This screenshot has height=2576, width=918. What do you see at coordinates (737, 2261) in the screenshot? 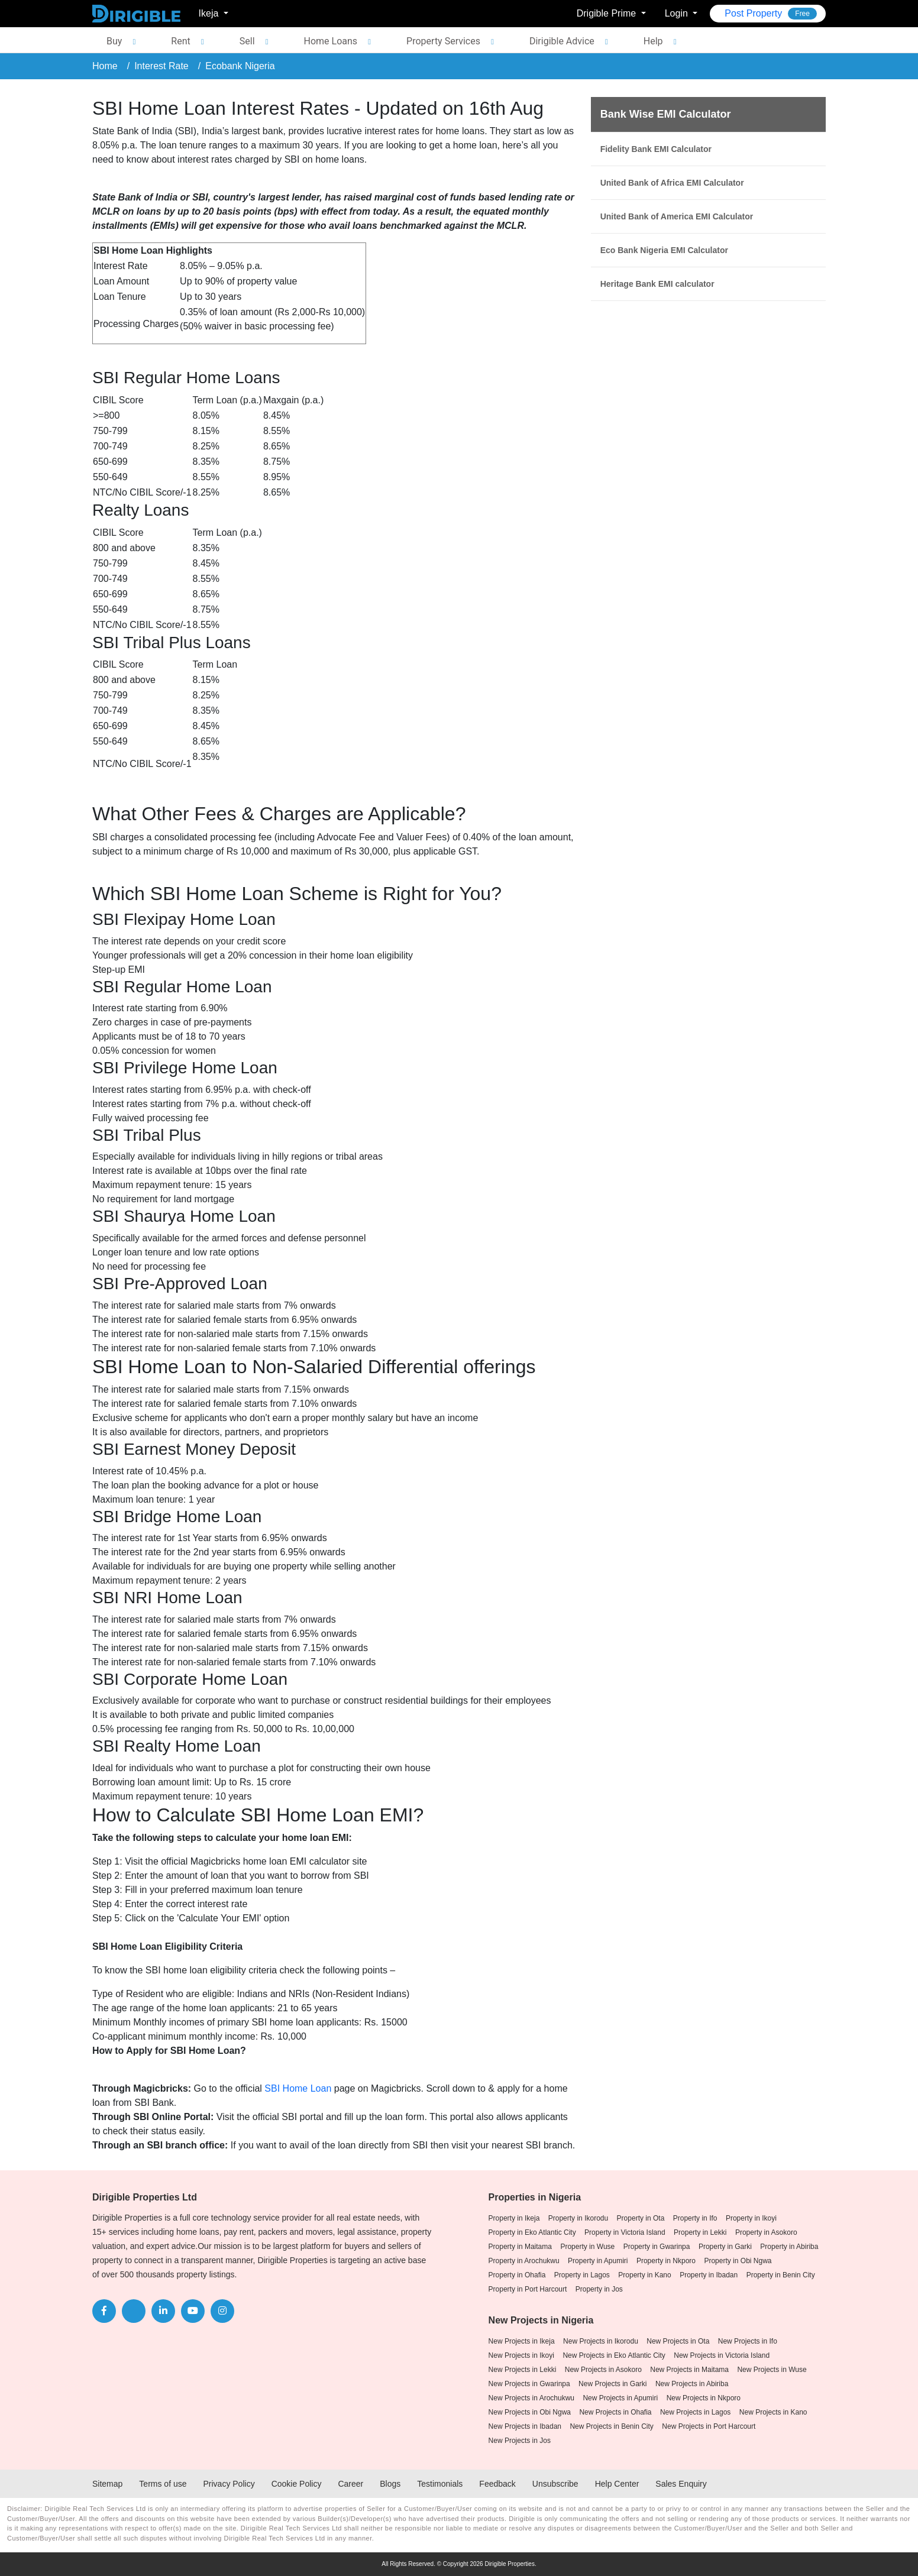
I see `Property in Obi Ngwa` at bounding box center [737, 2261].